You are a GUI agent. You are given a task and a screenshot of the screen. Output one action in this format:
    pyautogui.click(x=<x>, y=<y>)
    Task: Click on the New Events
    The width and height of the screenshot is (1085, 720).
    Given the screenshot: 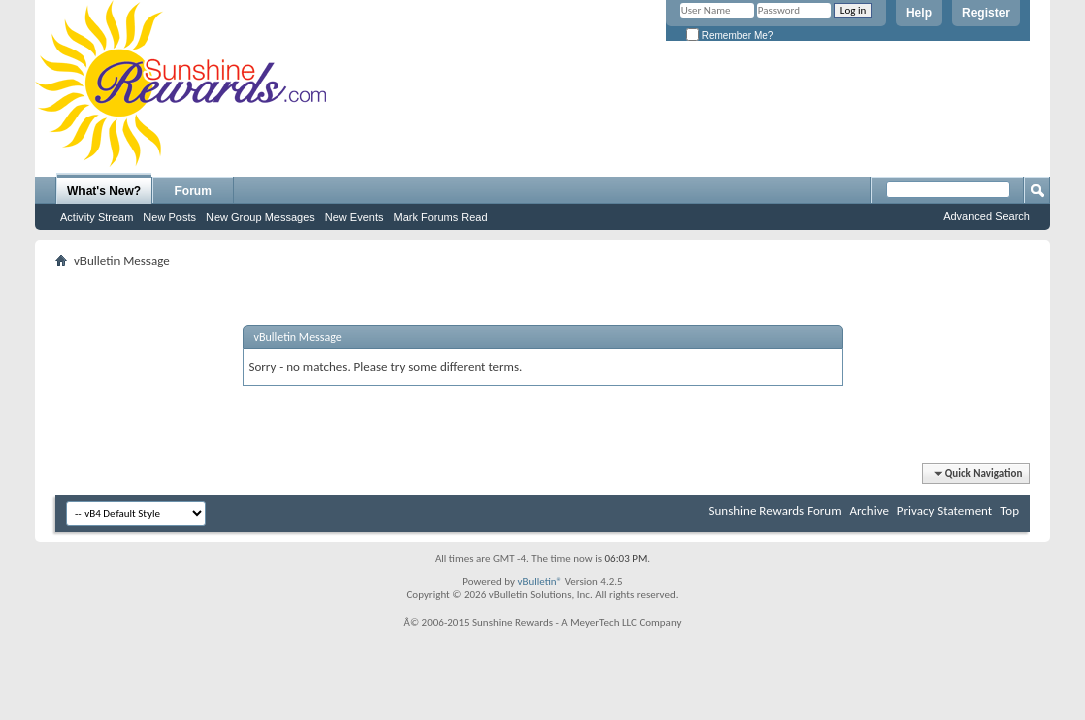 What is the action you would take?
    pyautogui.click(x=354, y=217)
    